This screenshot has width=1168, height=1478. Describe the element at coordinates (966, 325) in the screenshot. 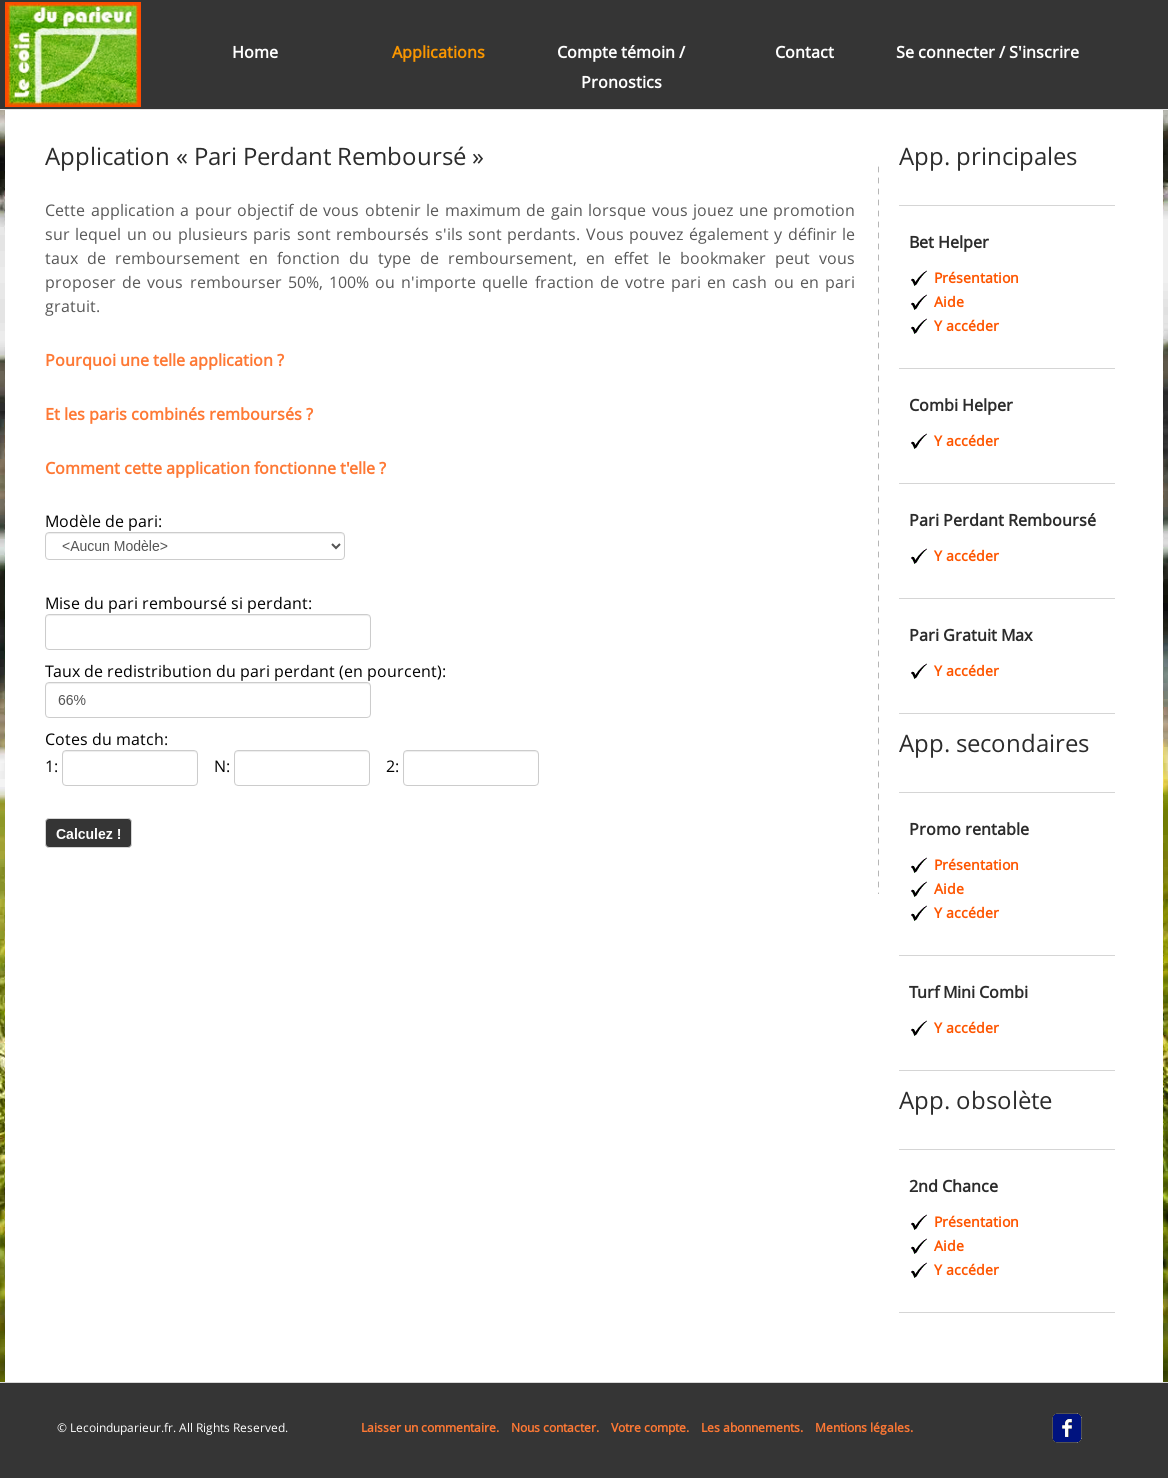

I see `Y accéder` at that location.